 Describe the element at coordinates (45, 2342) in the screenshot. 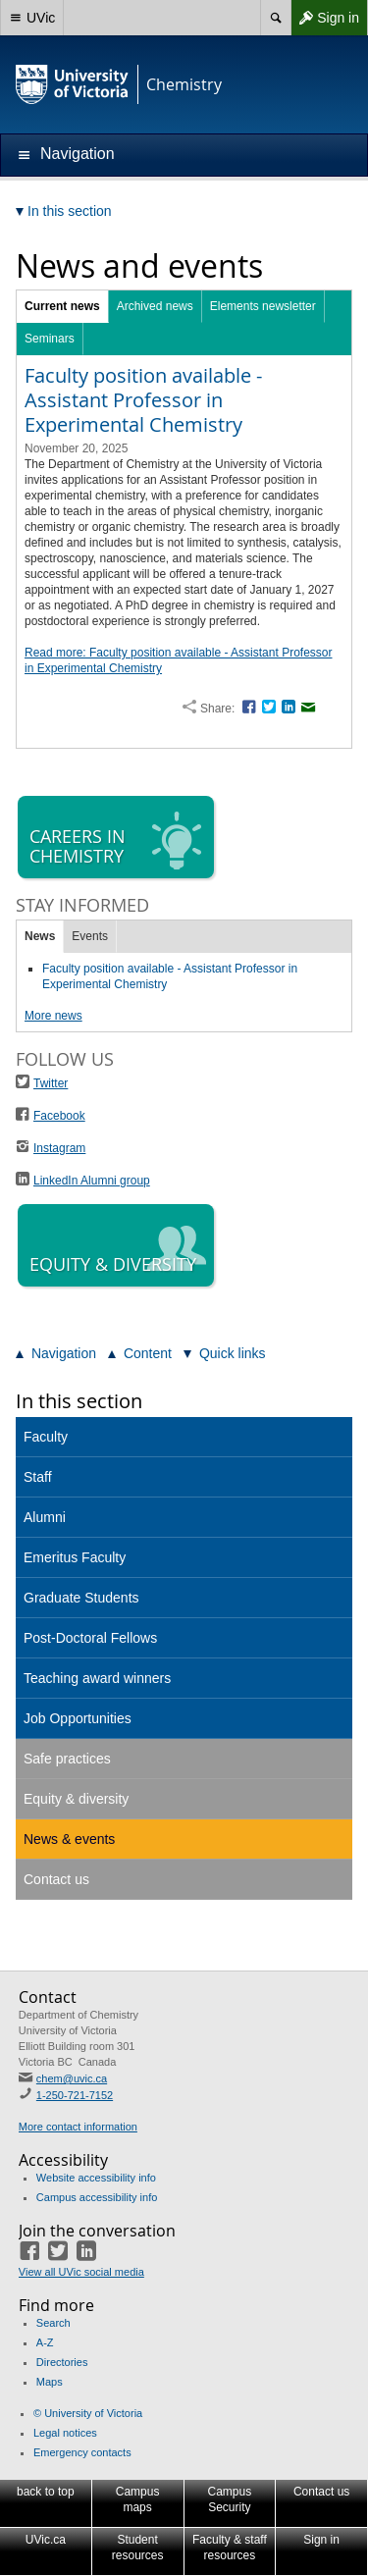

I see `A-Z` at that location.